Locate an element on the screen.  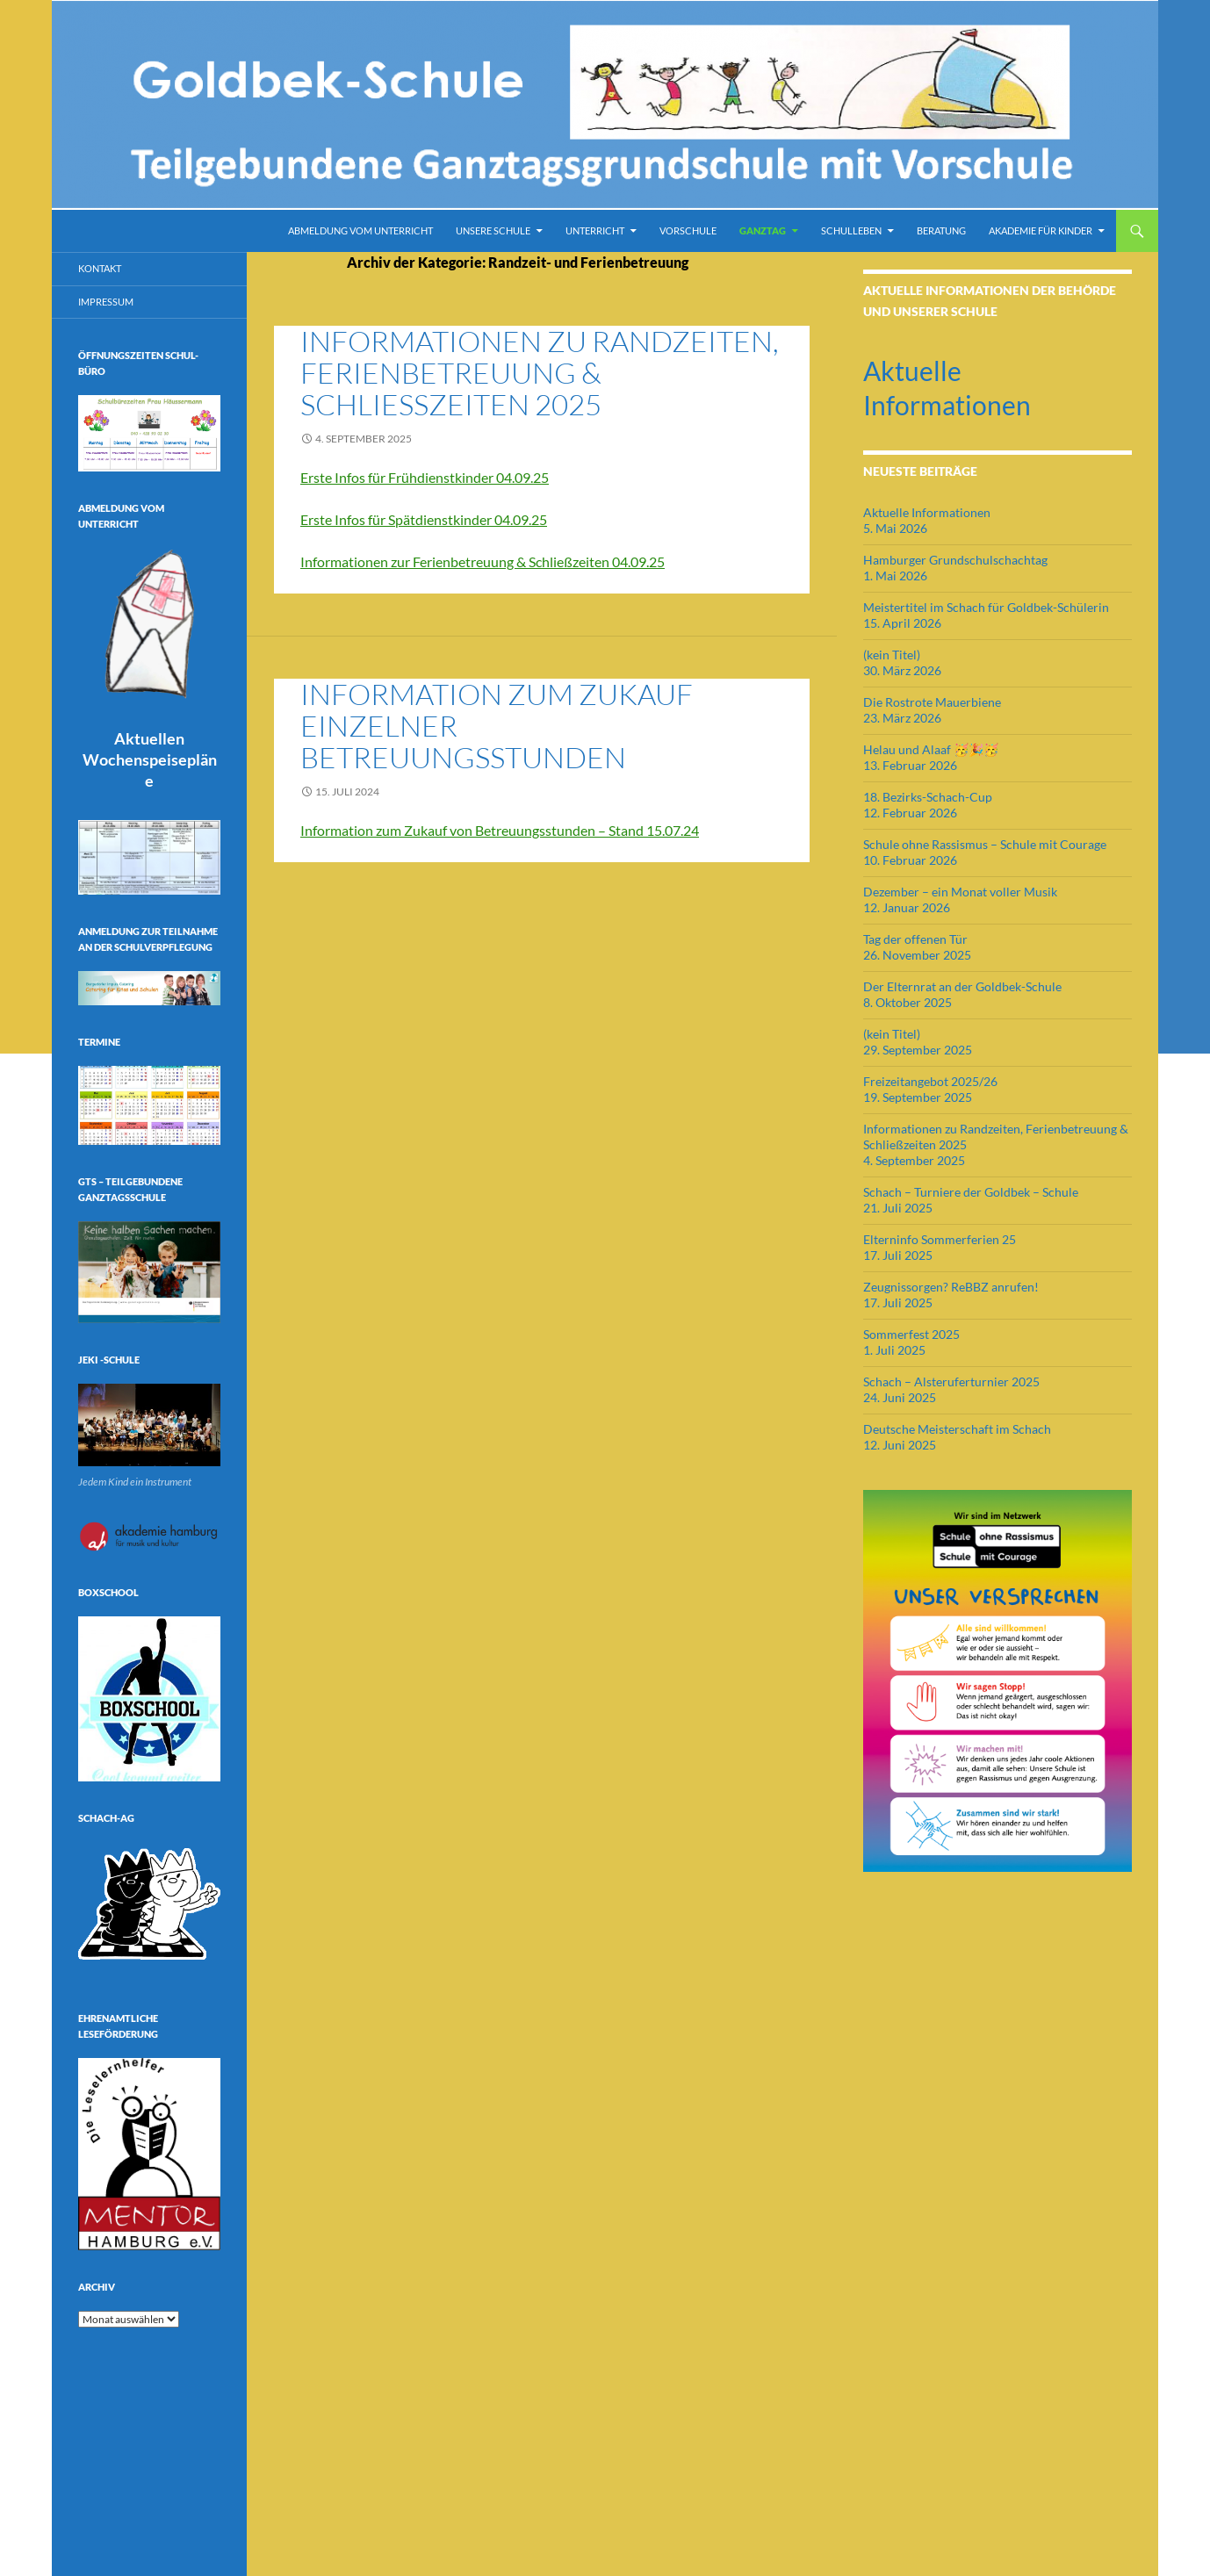
Aktuellen is located at coordinates (150, 759).